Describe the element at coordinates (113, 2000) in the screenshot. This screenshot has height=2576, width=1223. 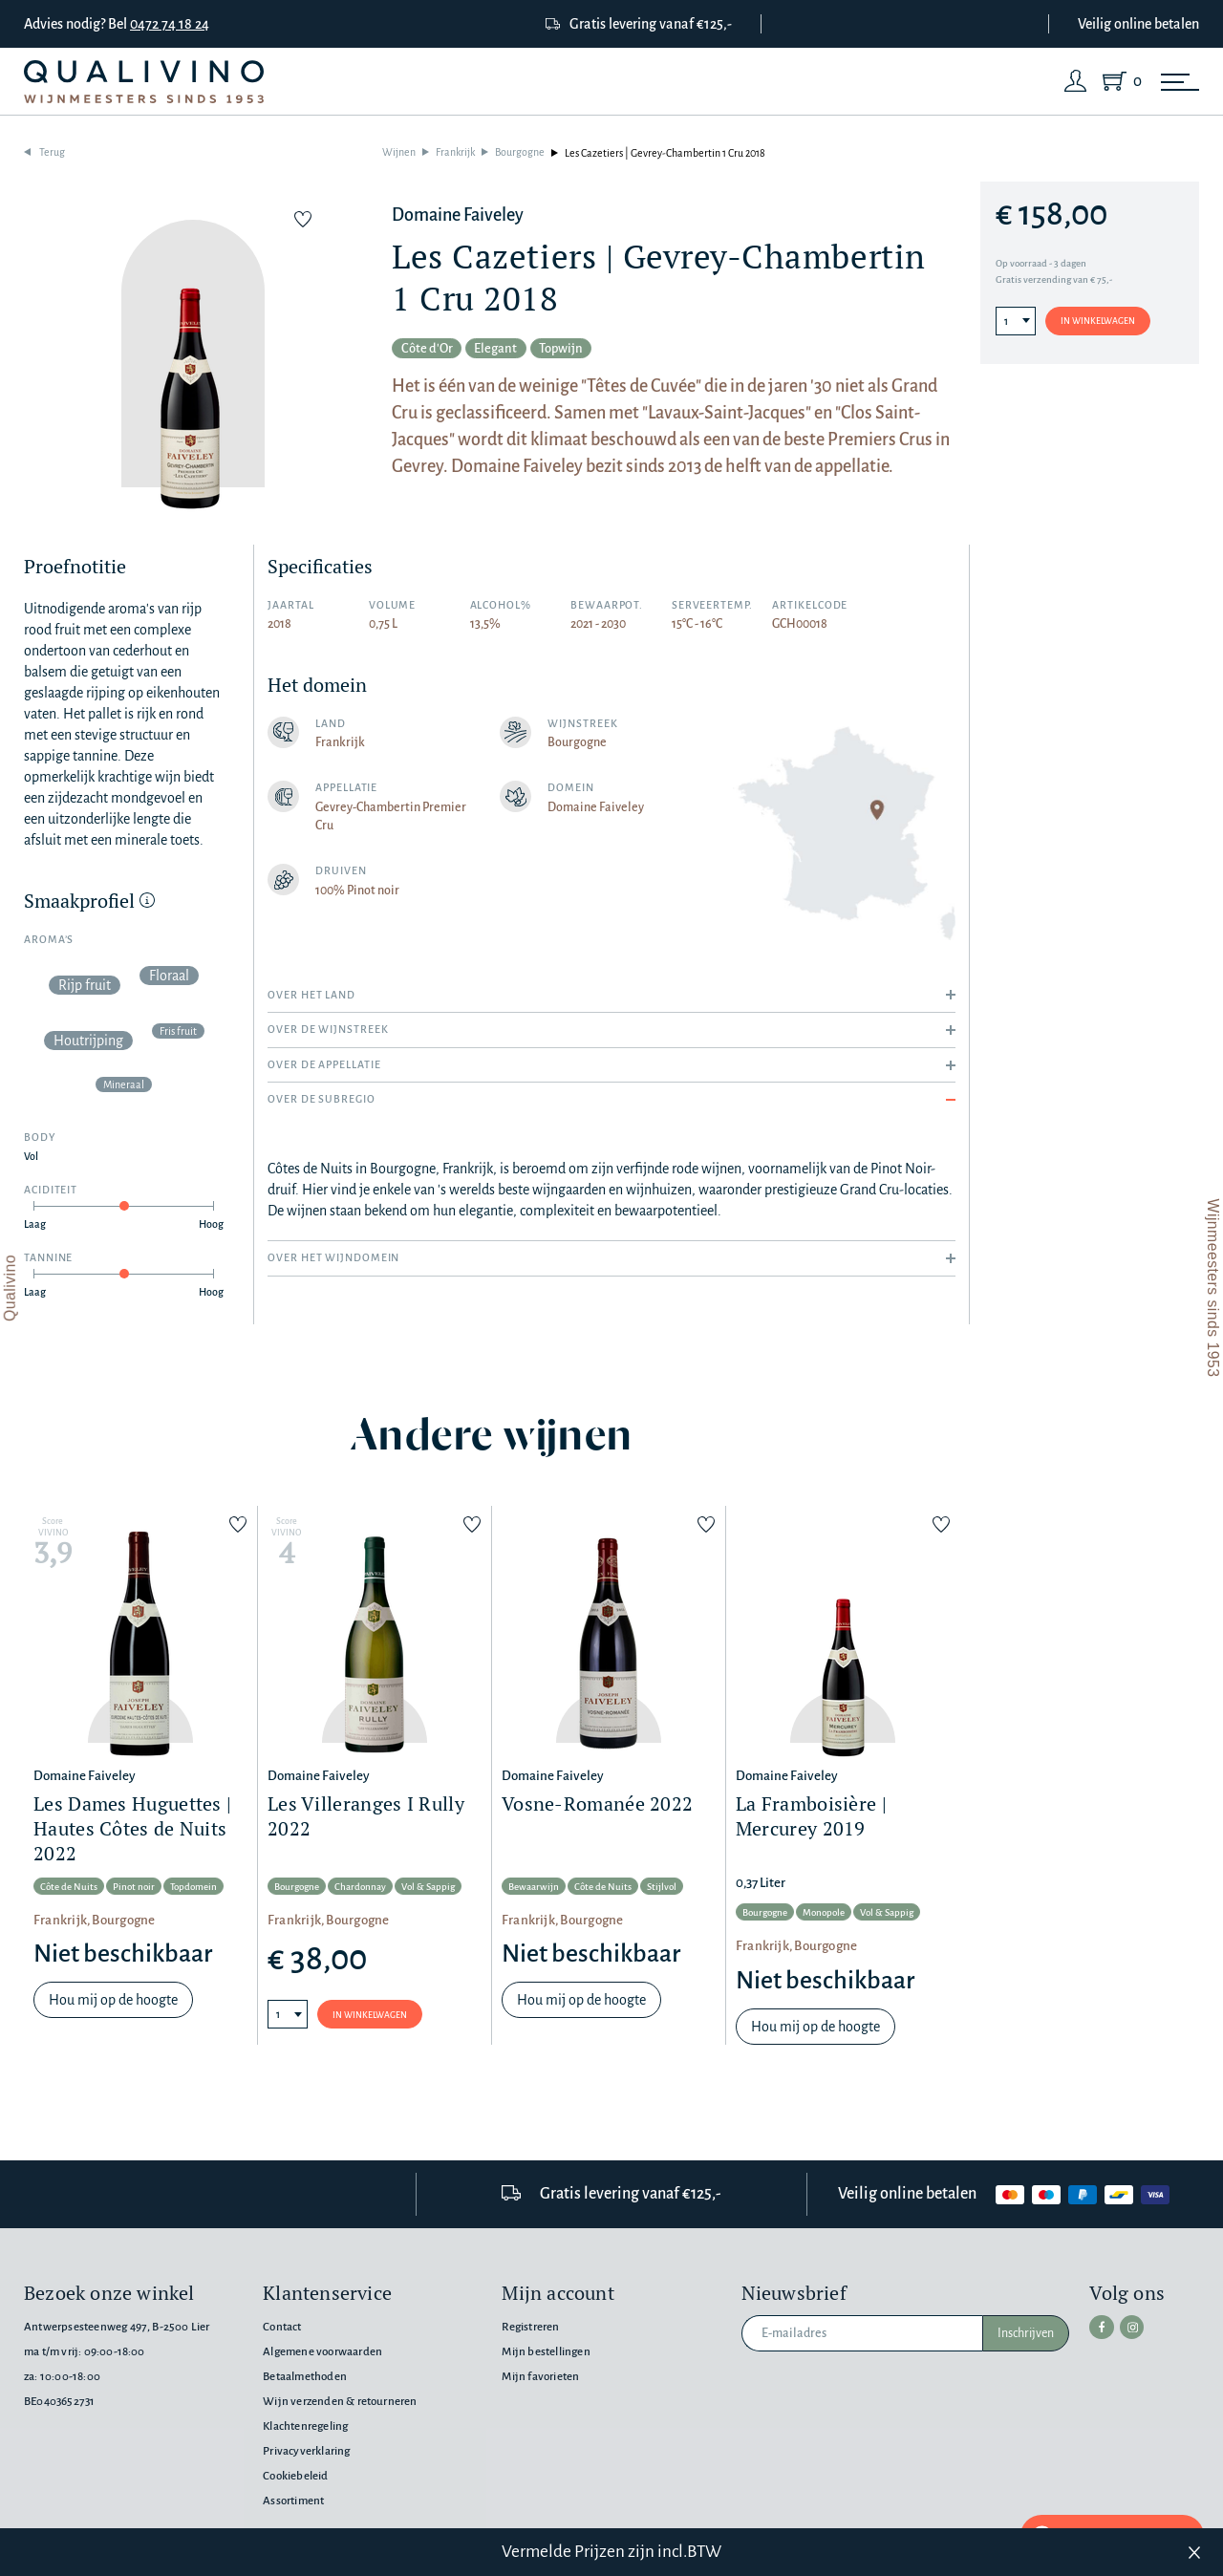
I see `Hou mij op de hoogte` at that location.